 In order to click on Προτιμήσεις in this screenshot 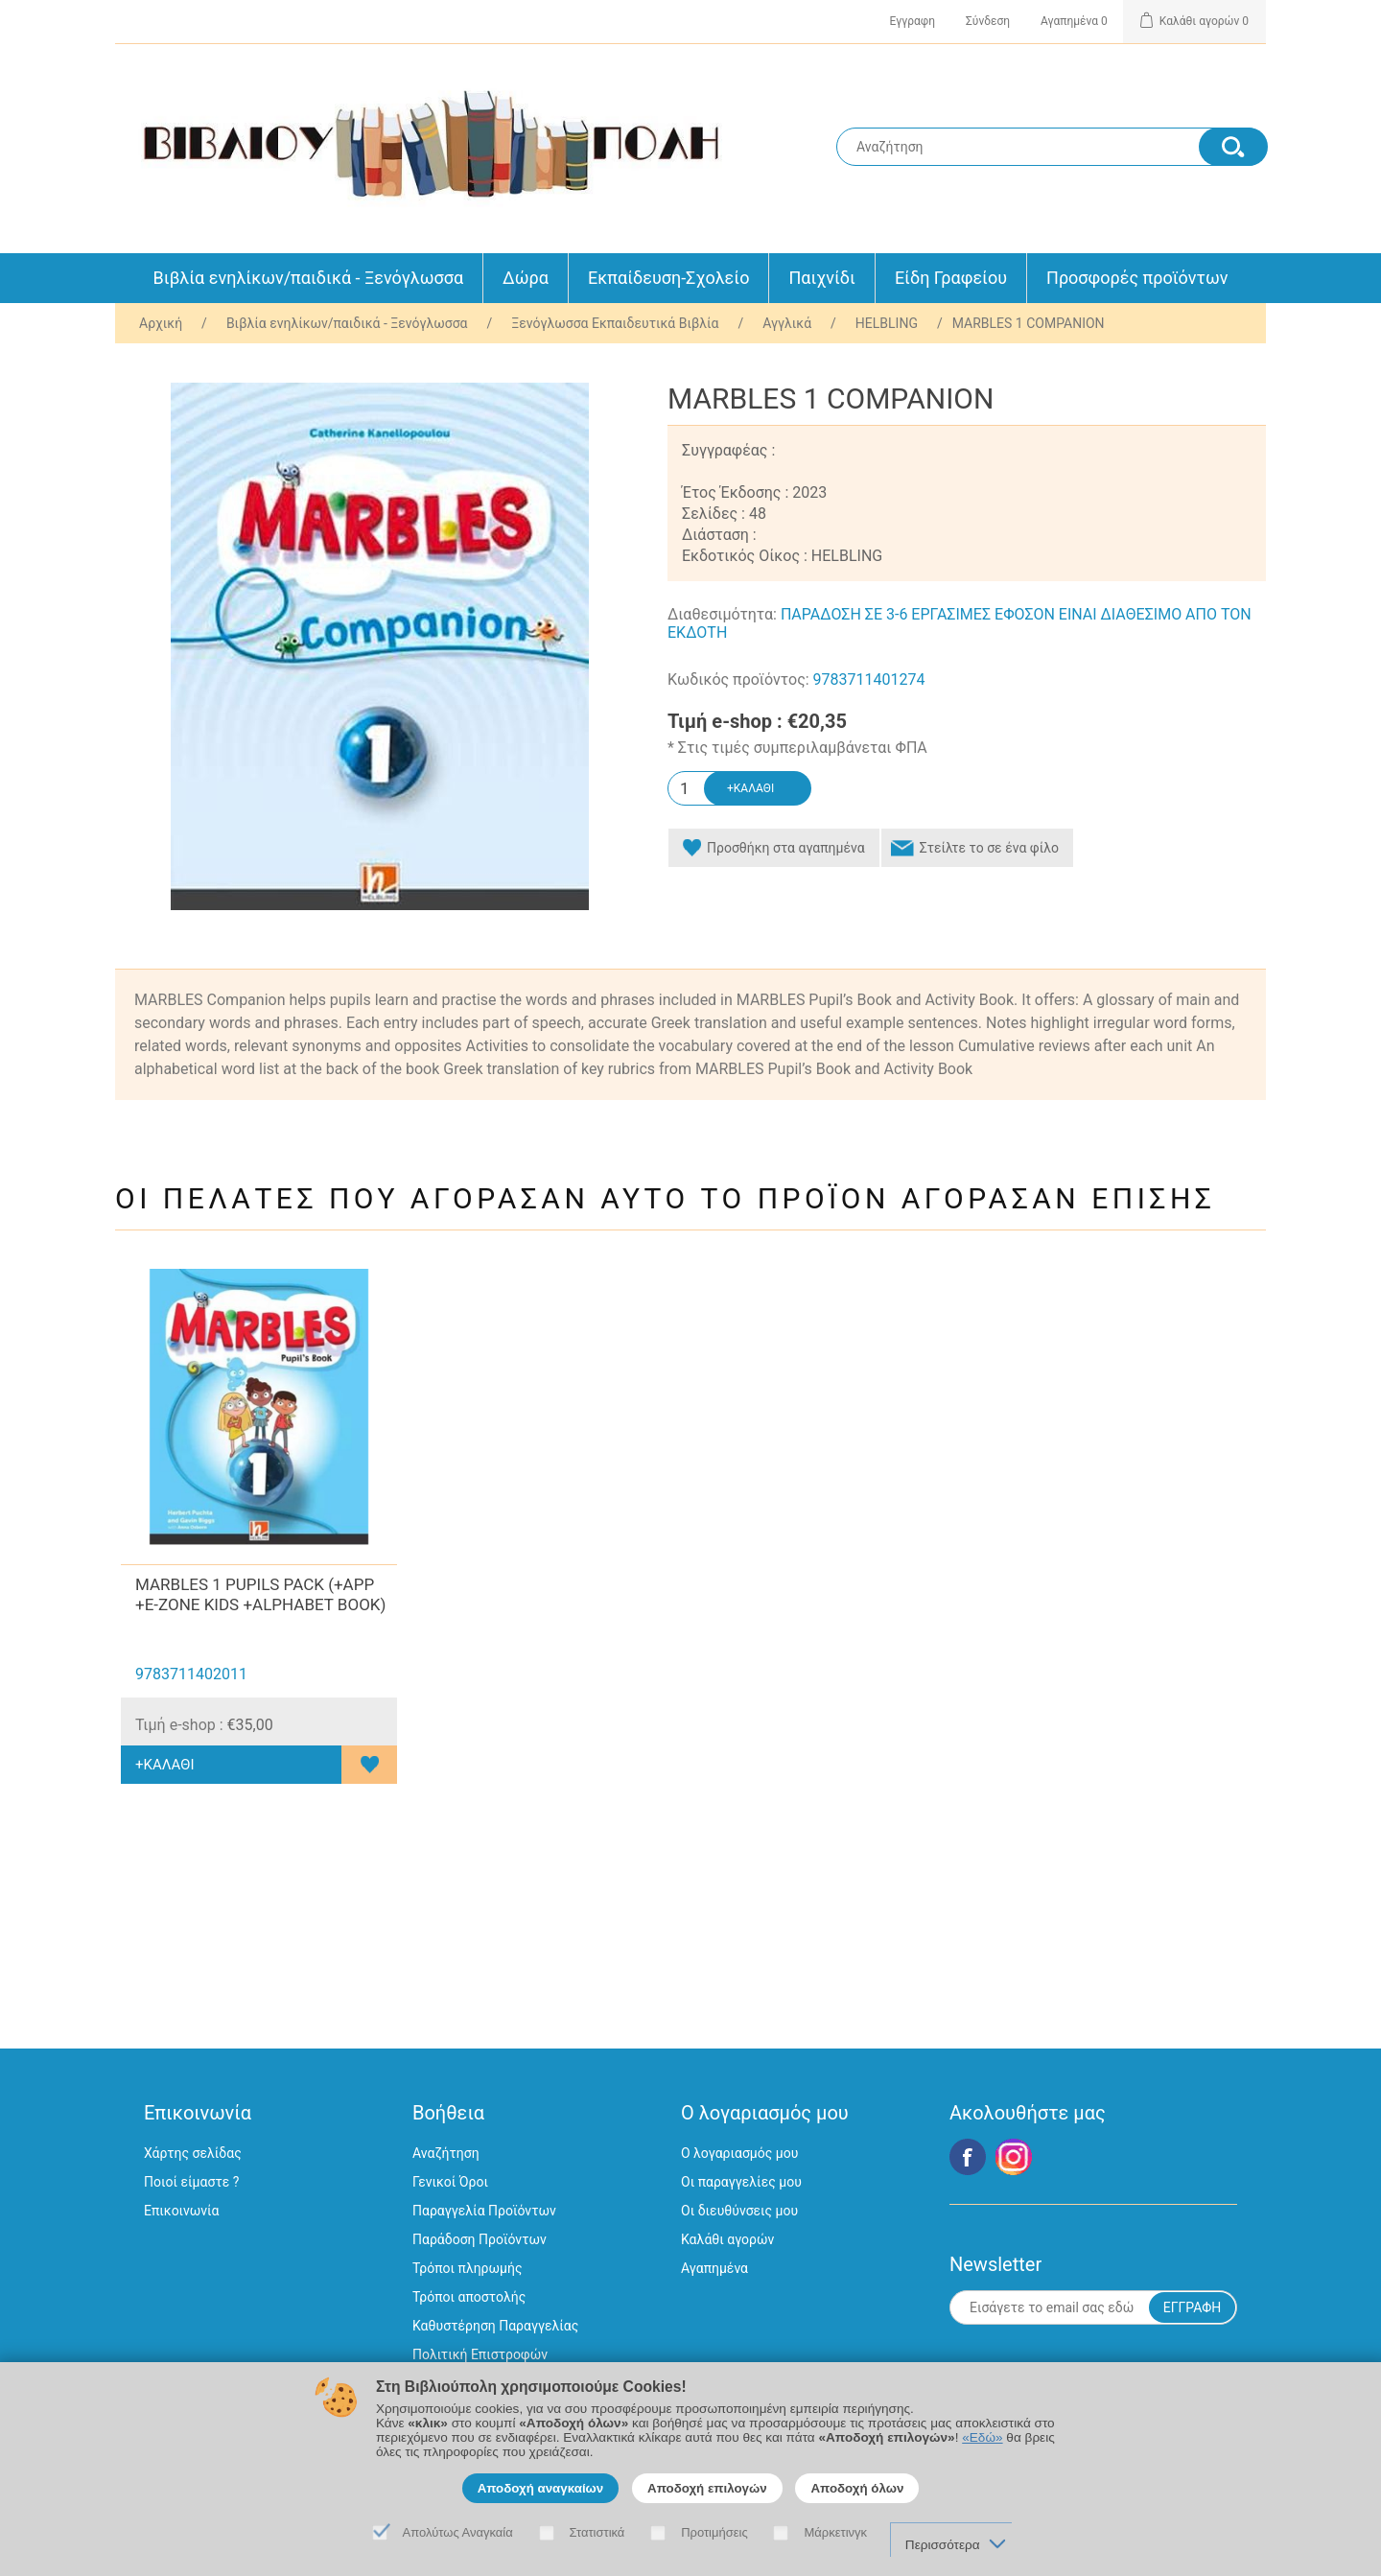, I will do `click(714, 2532)`.